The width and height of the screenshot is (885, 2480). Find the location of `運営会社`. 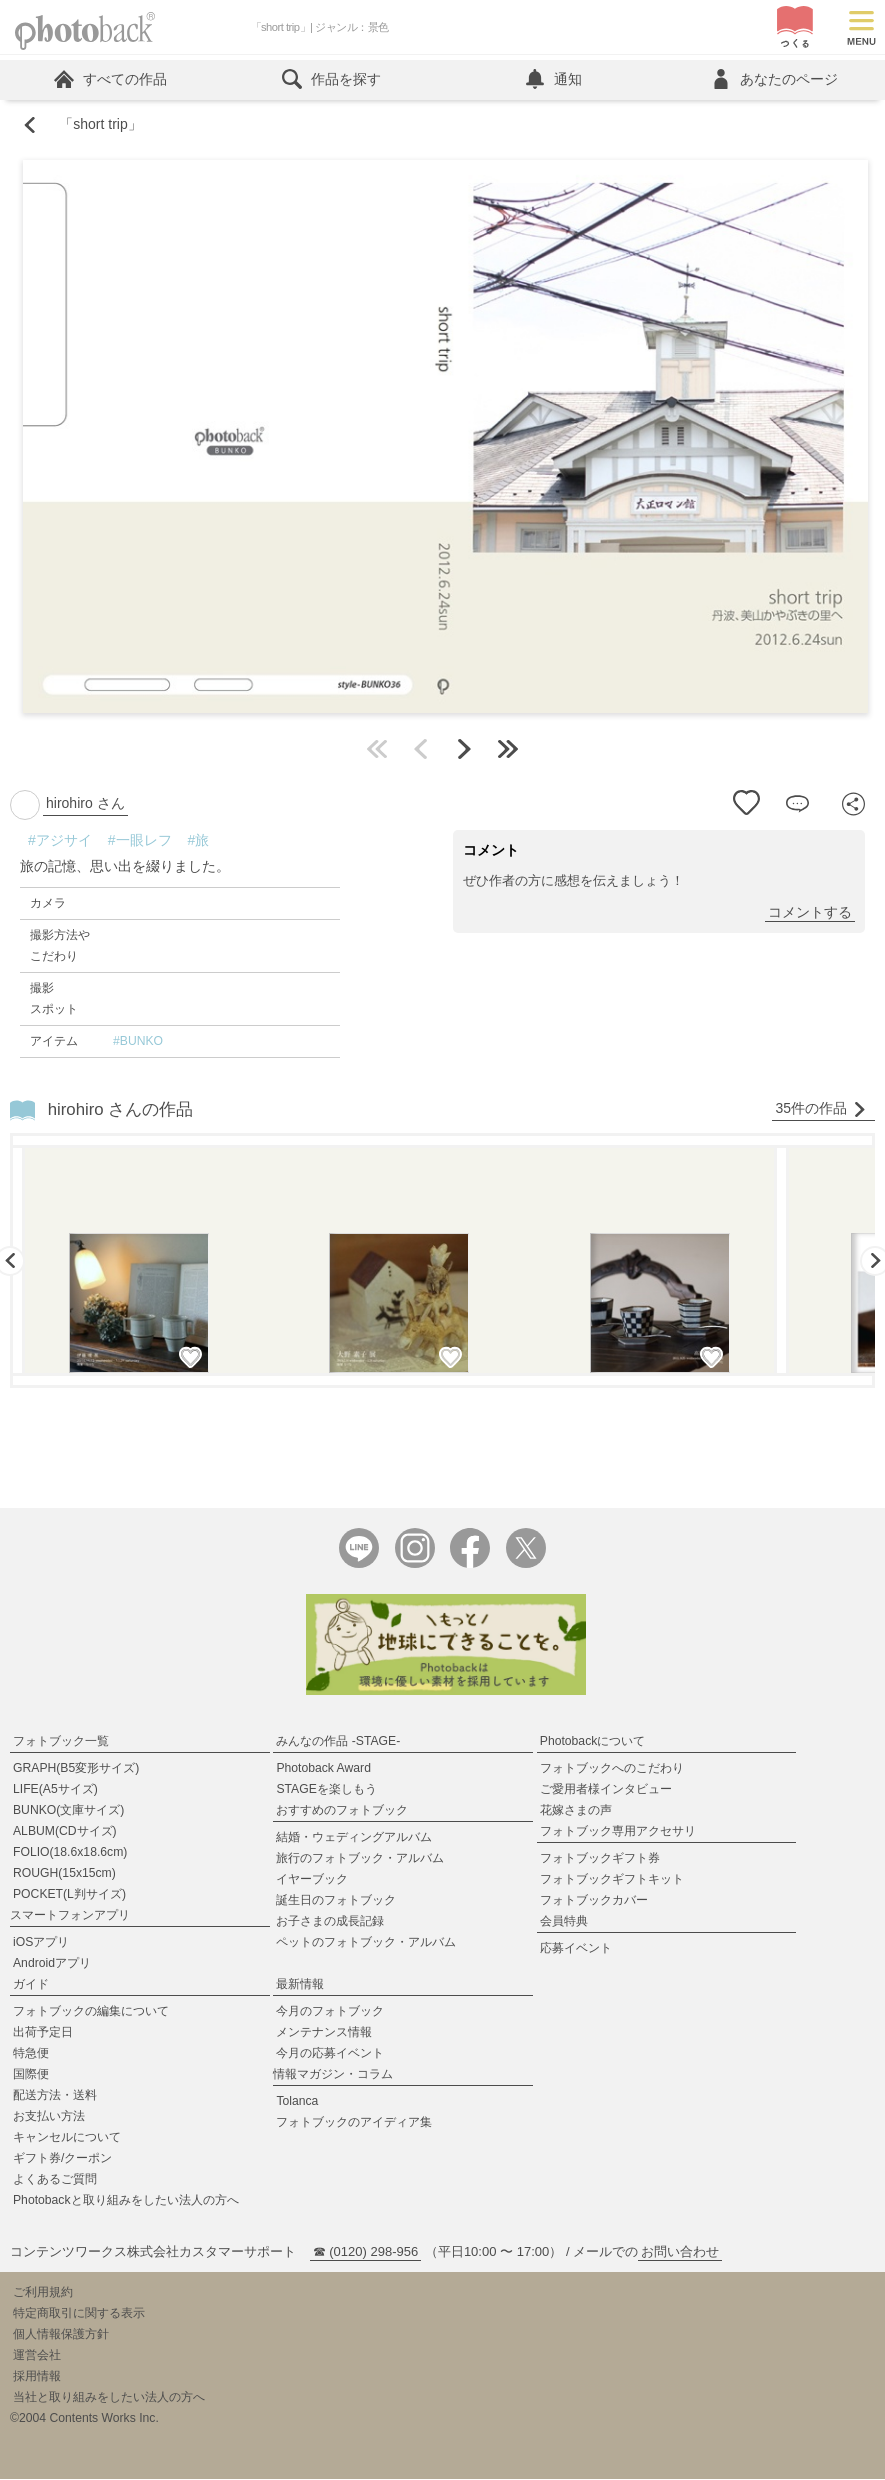

運営会社 is located at coordinates (37, 2356).